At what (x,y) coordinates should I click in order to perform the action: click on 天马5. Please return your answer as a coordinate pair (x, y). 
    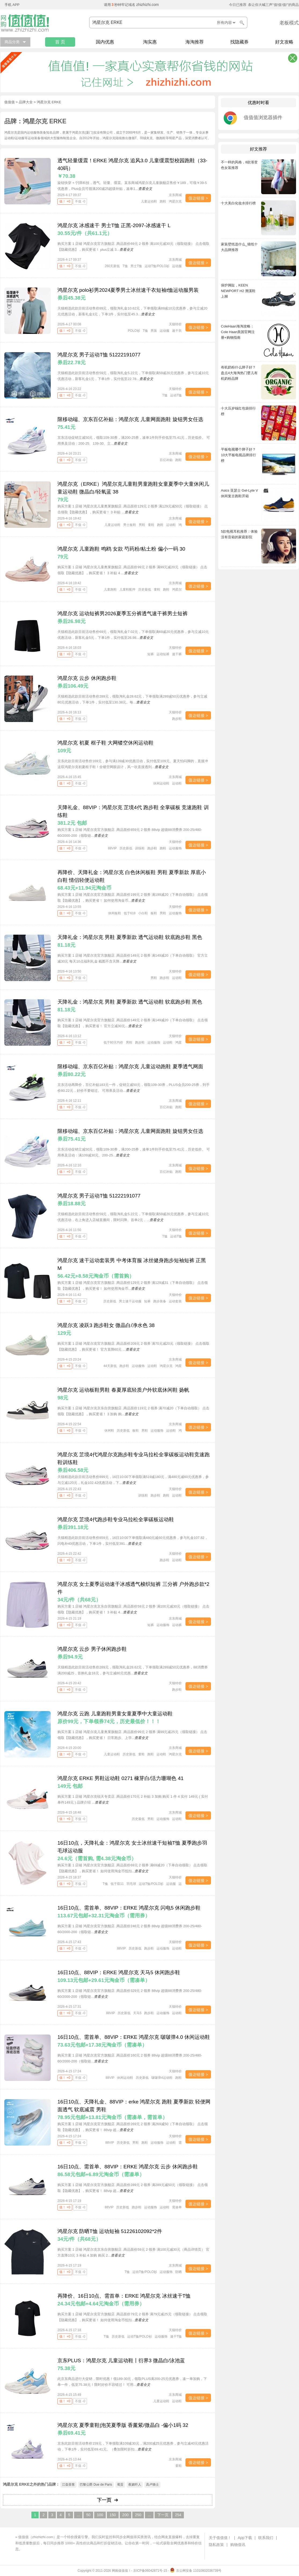
    Looking at the image, I should click on (137, 2013).